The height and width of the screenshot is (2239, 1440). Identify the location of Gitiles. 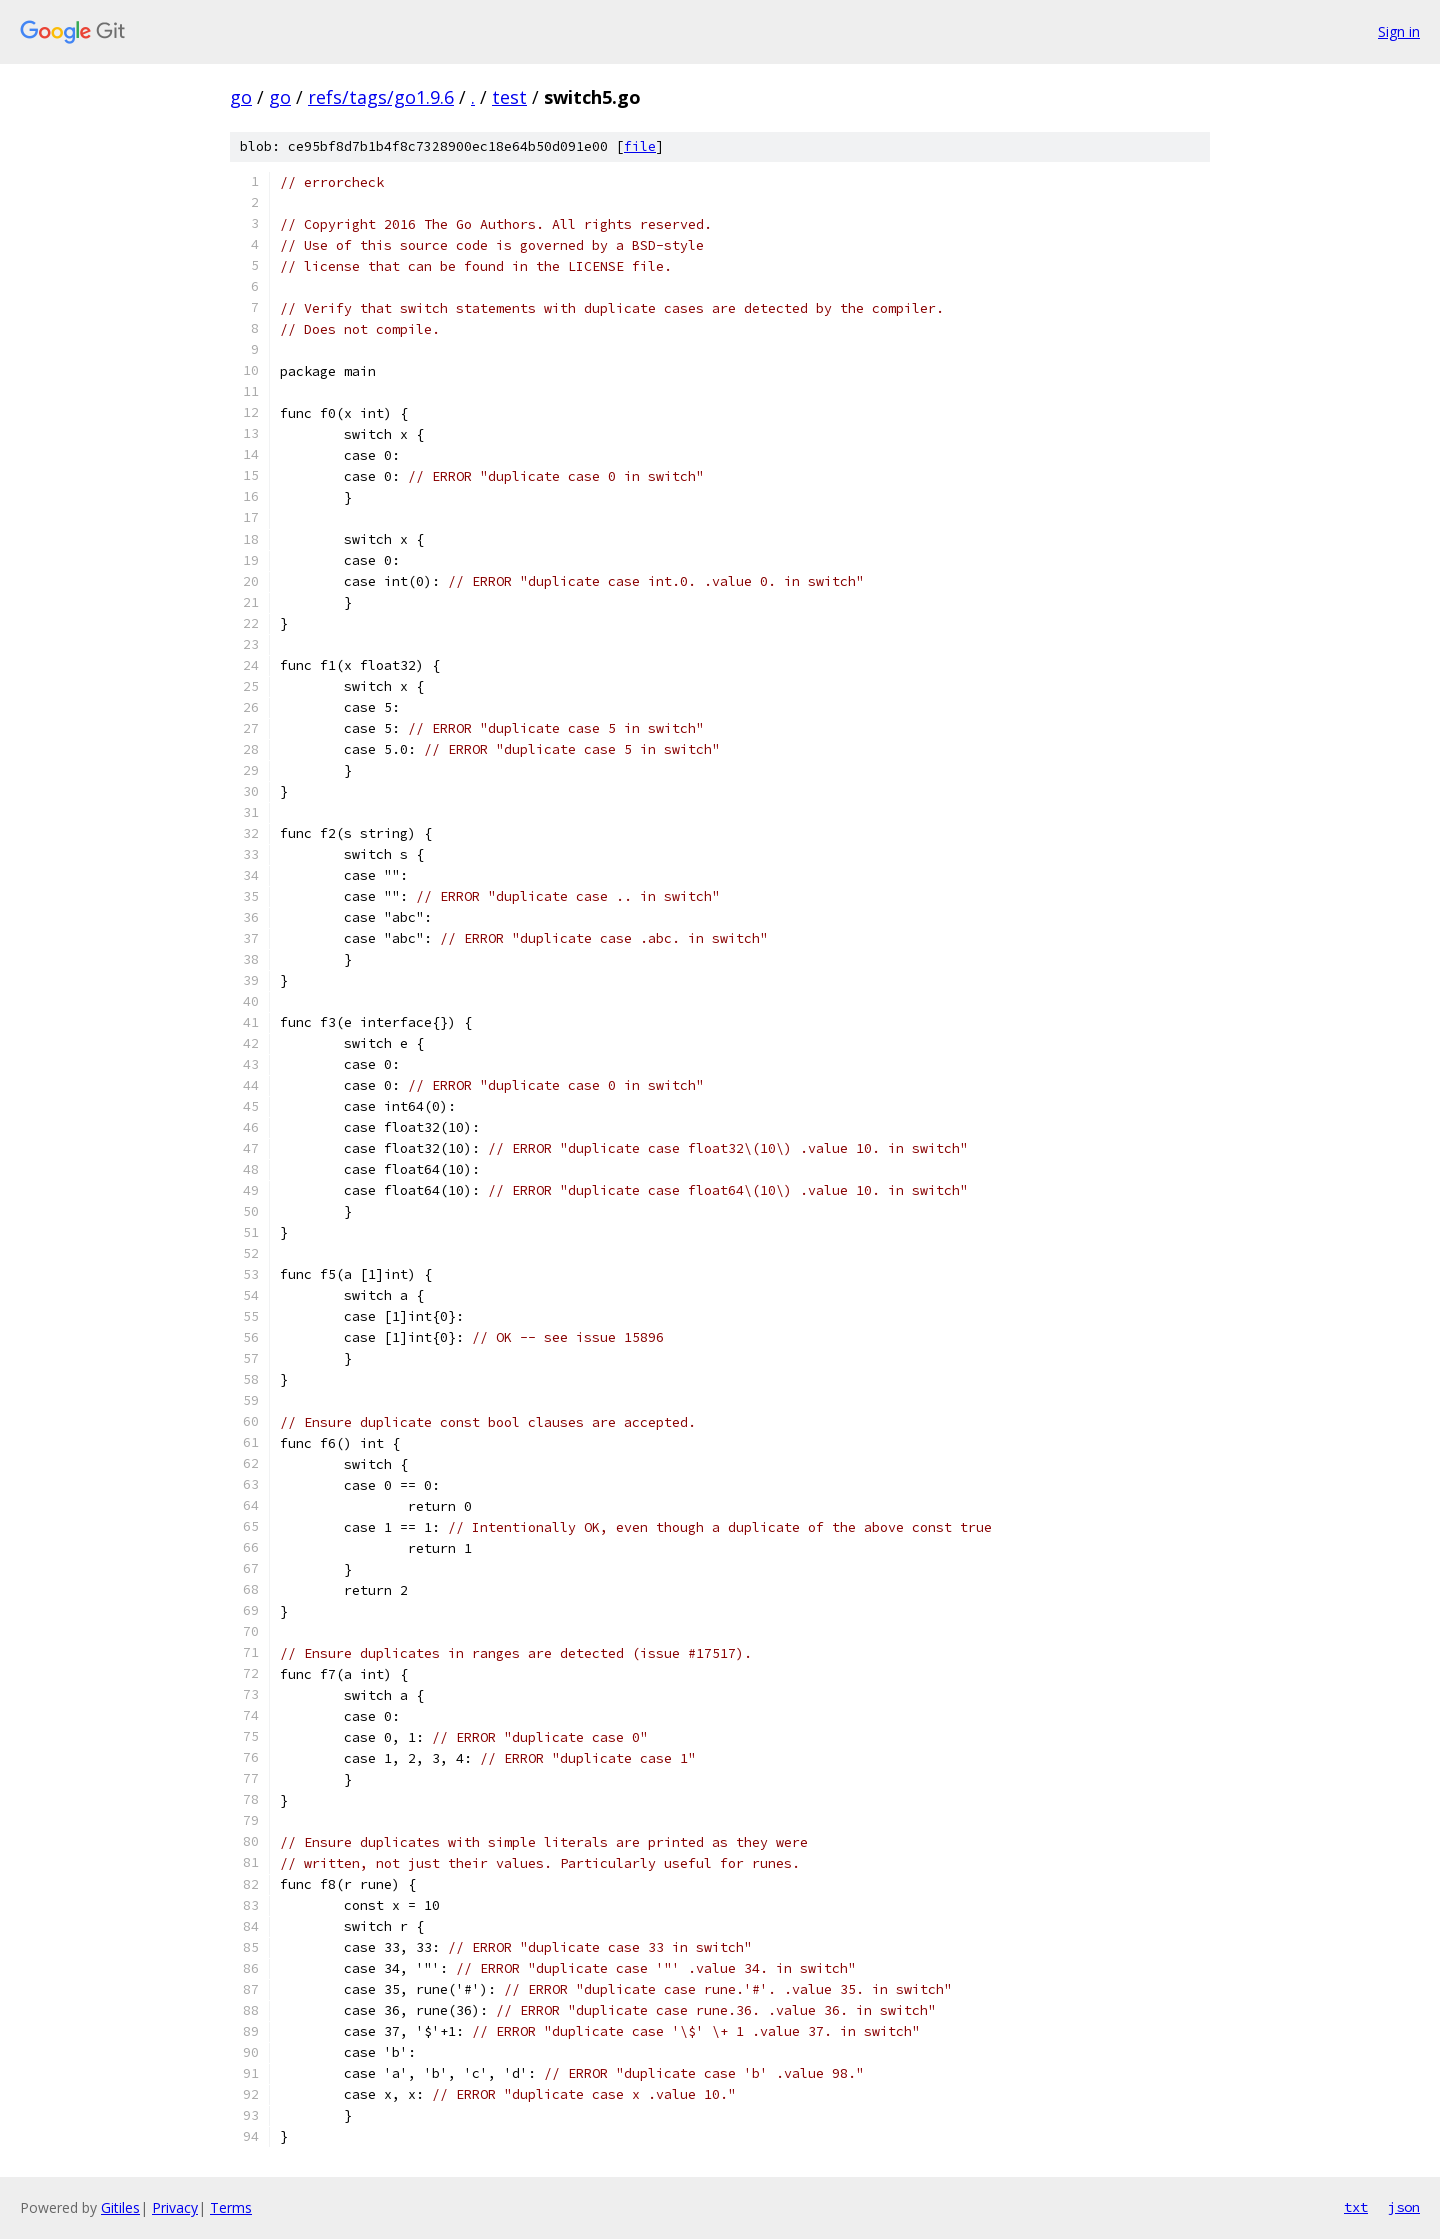
(120, 2207).